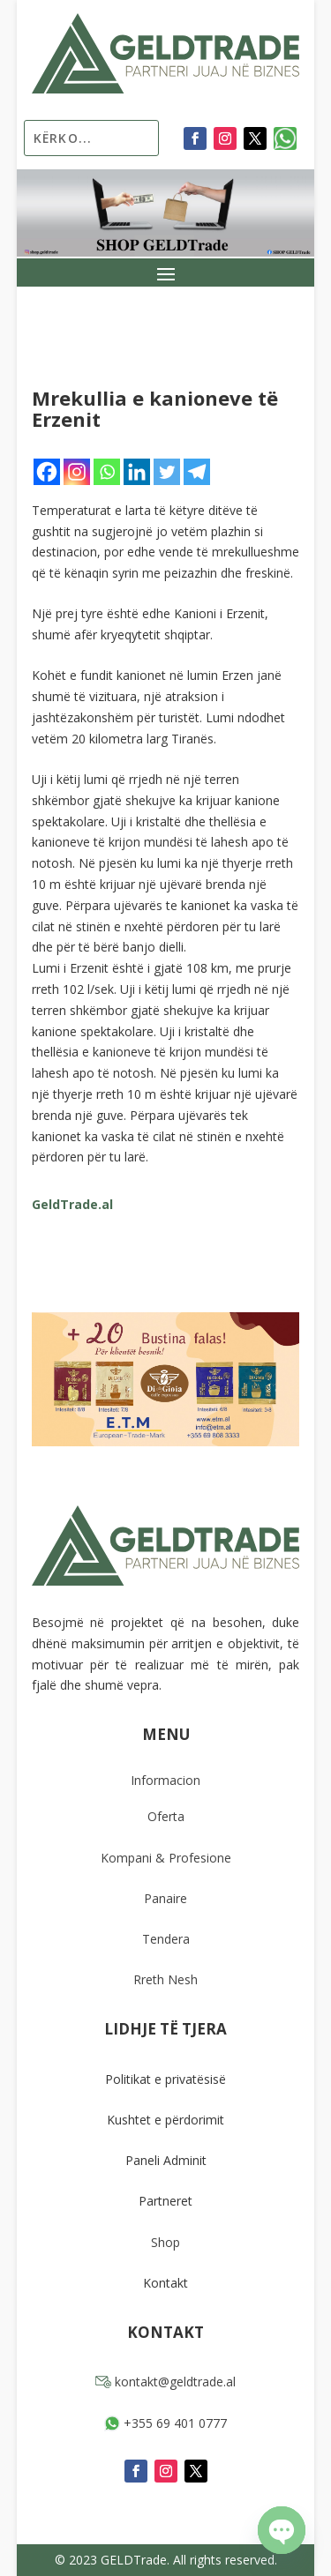 The width and height of the screenshot is (331, 2576). What do you see at coordinates (77, 472) in the screenshot?
I see `[Instagram]` at bounding box center [77, 472].